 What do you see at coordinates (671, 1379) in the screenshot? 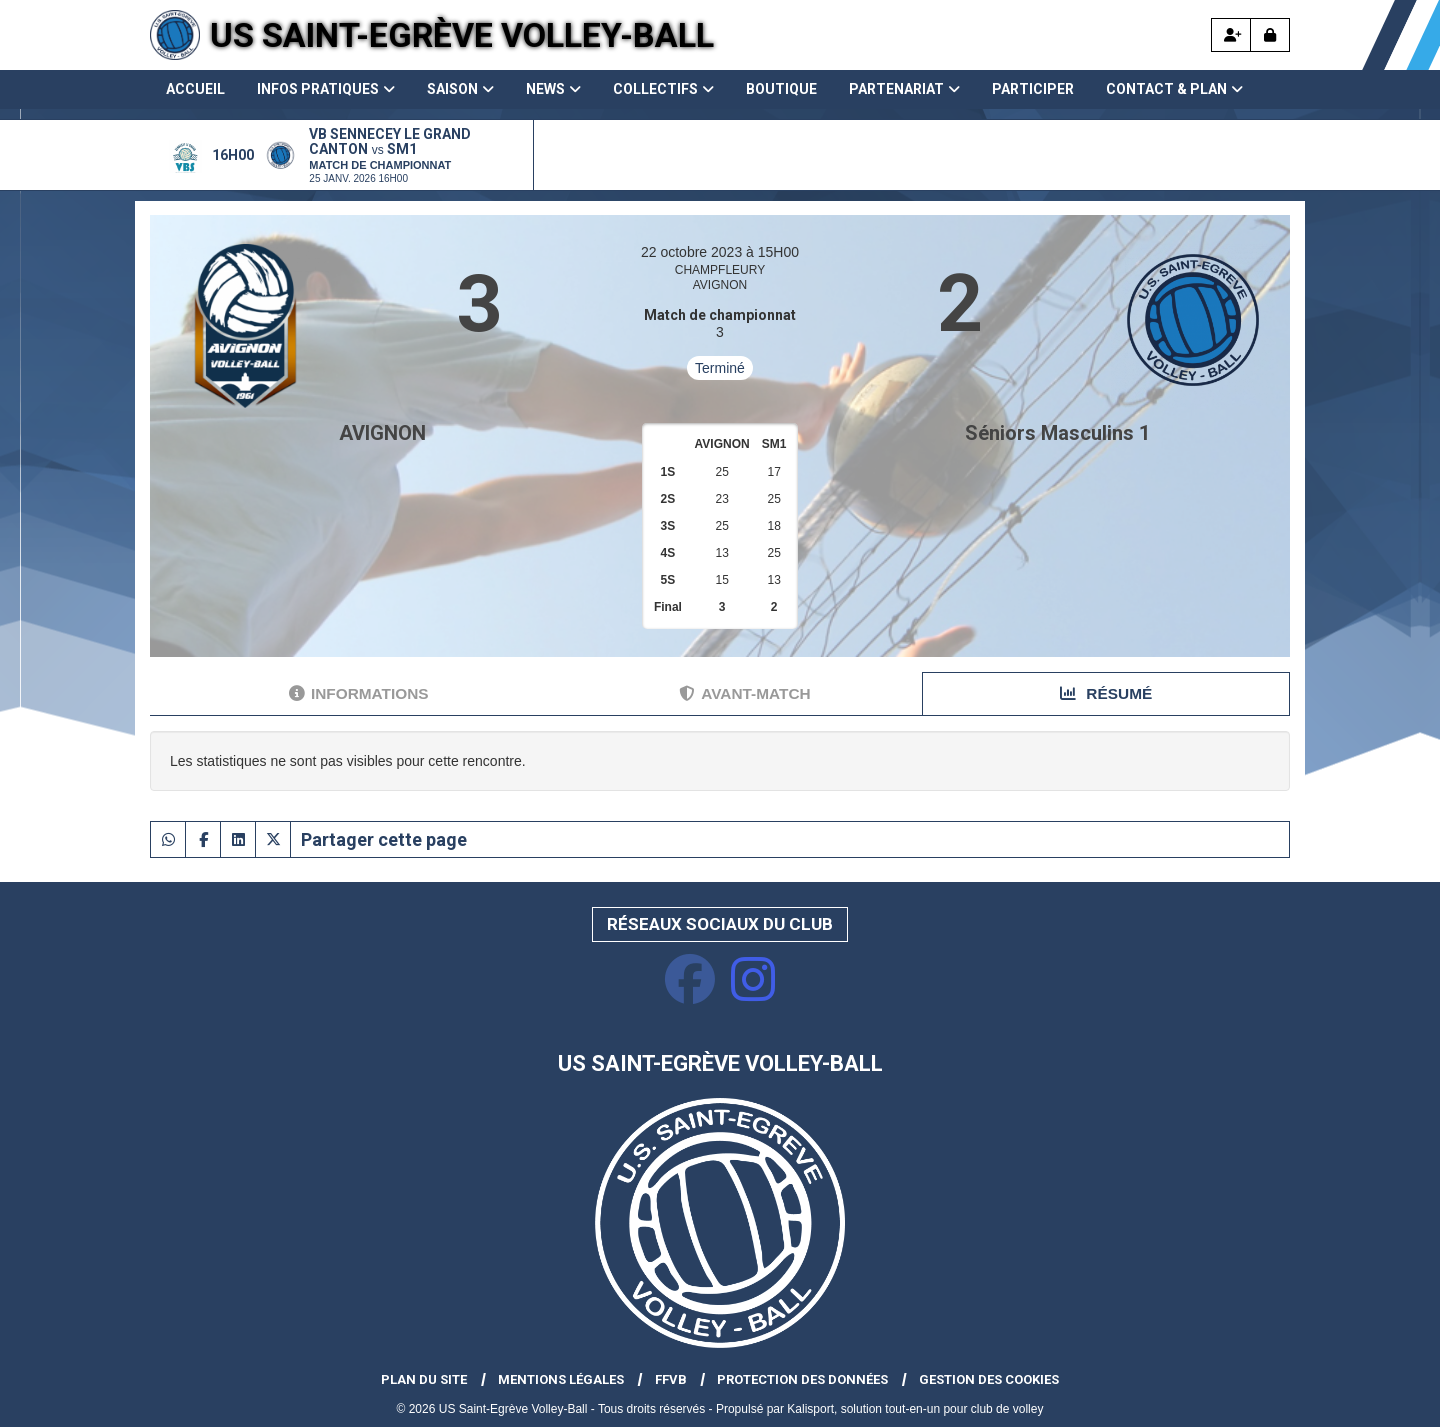
I see `FFVB` at bounding box center [671, 1379].